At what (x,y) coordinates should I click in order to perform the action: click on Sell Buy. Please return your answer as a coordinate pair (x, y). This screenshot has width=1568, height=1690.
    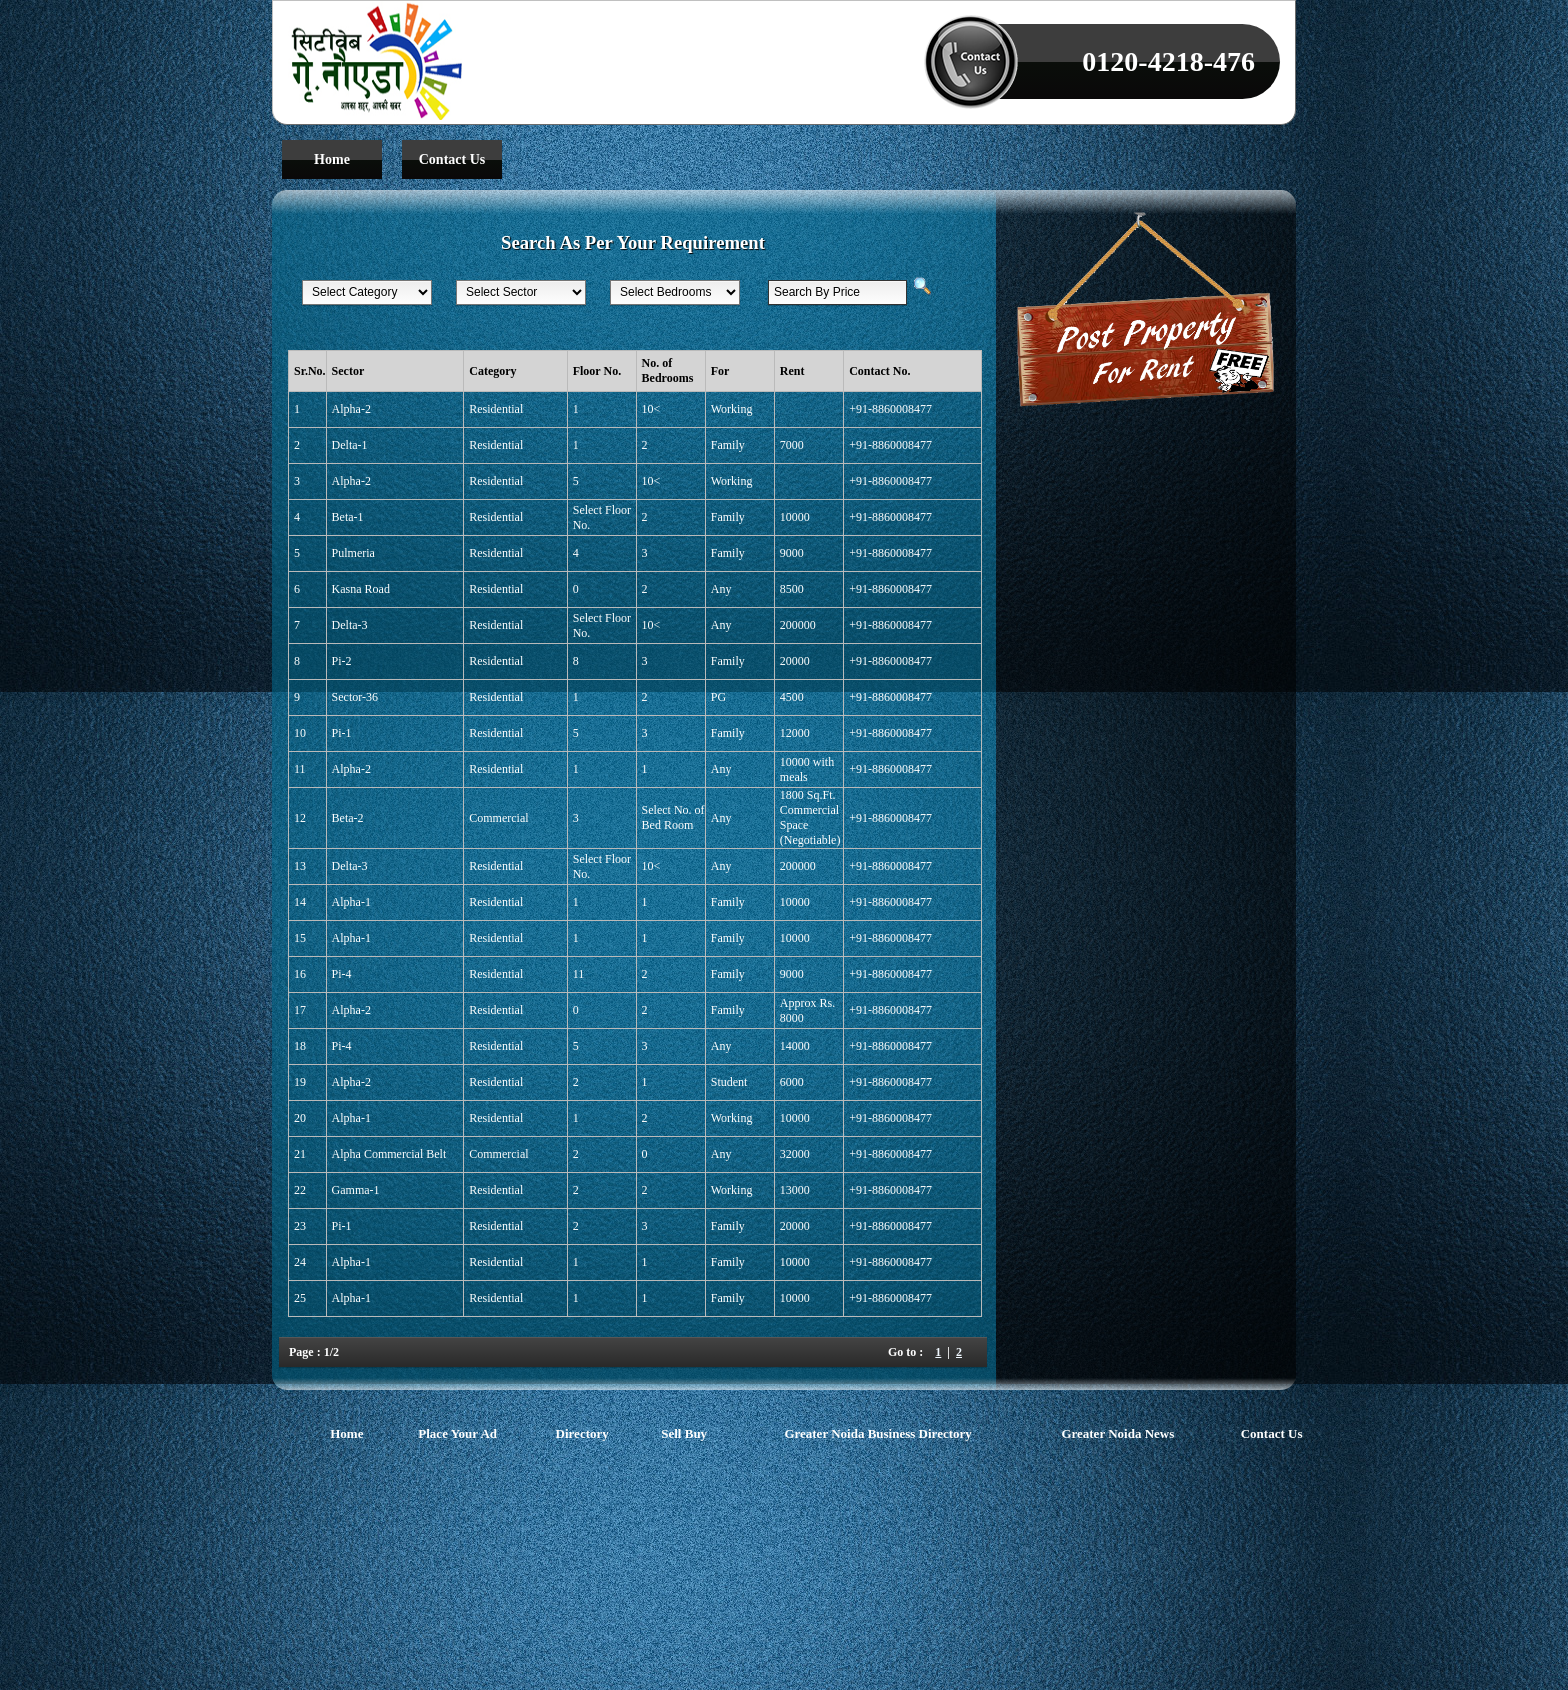
    Looking at the image, I should click on (684, 1432).